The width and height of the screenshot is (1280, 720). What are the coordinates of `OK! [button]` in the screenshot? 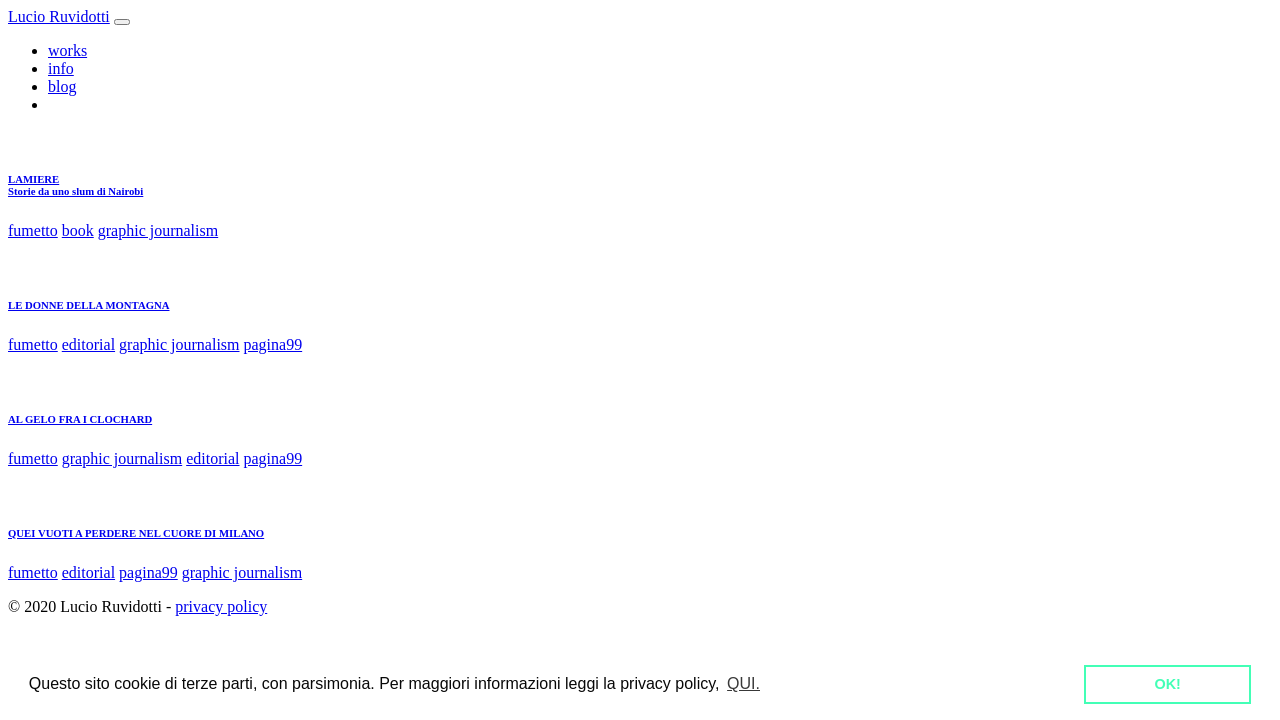 It's located at (1167, 684).